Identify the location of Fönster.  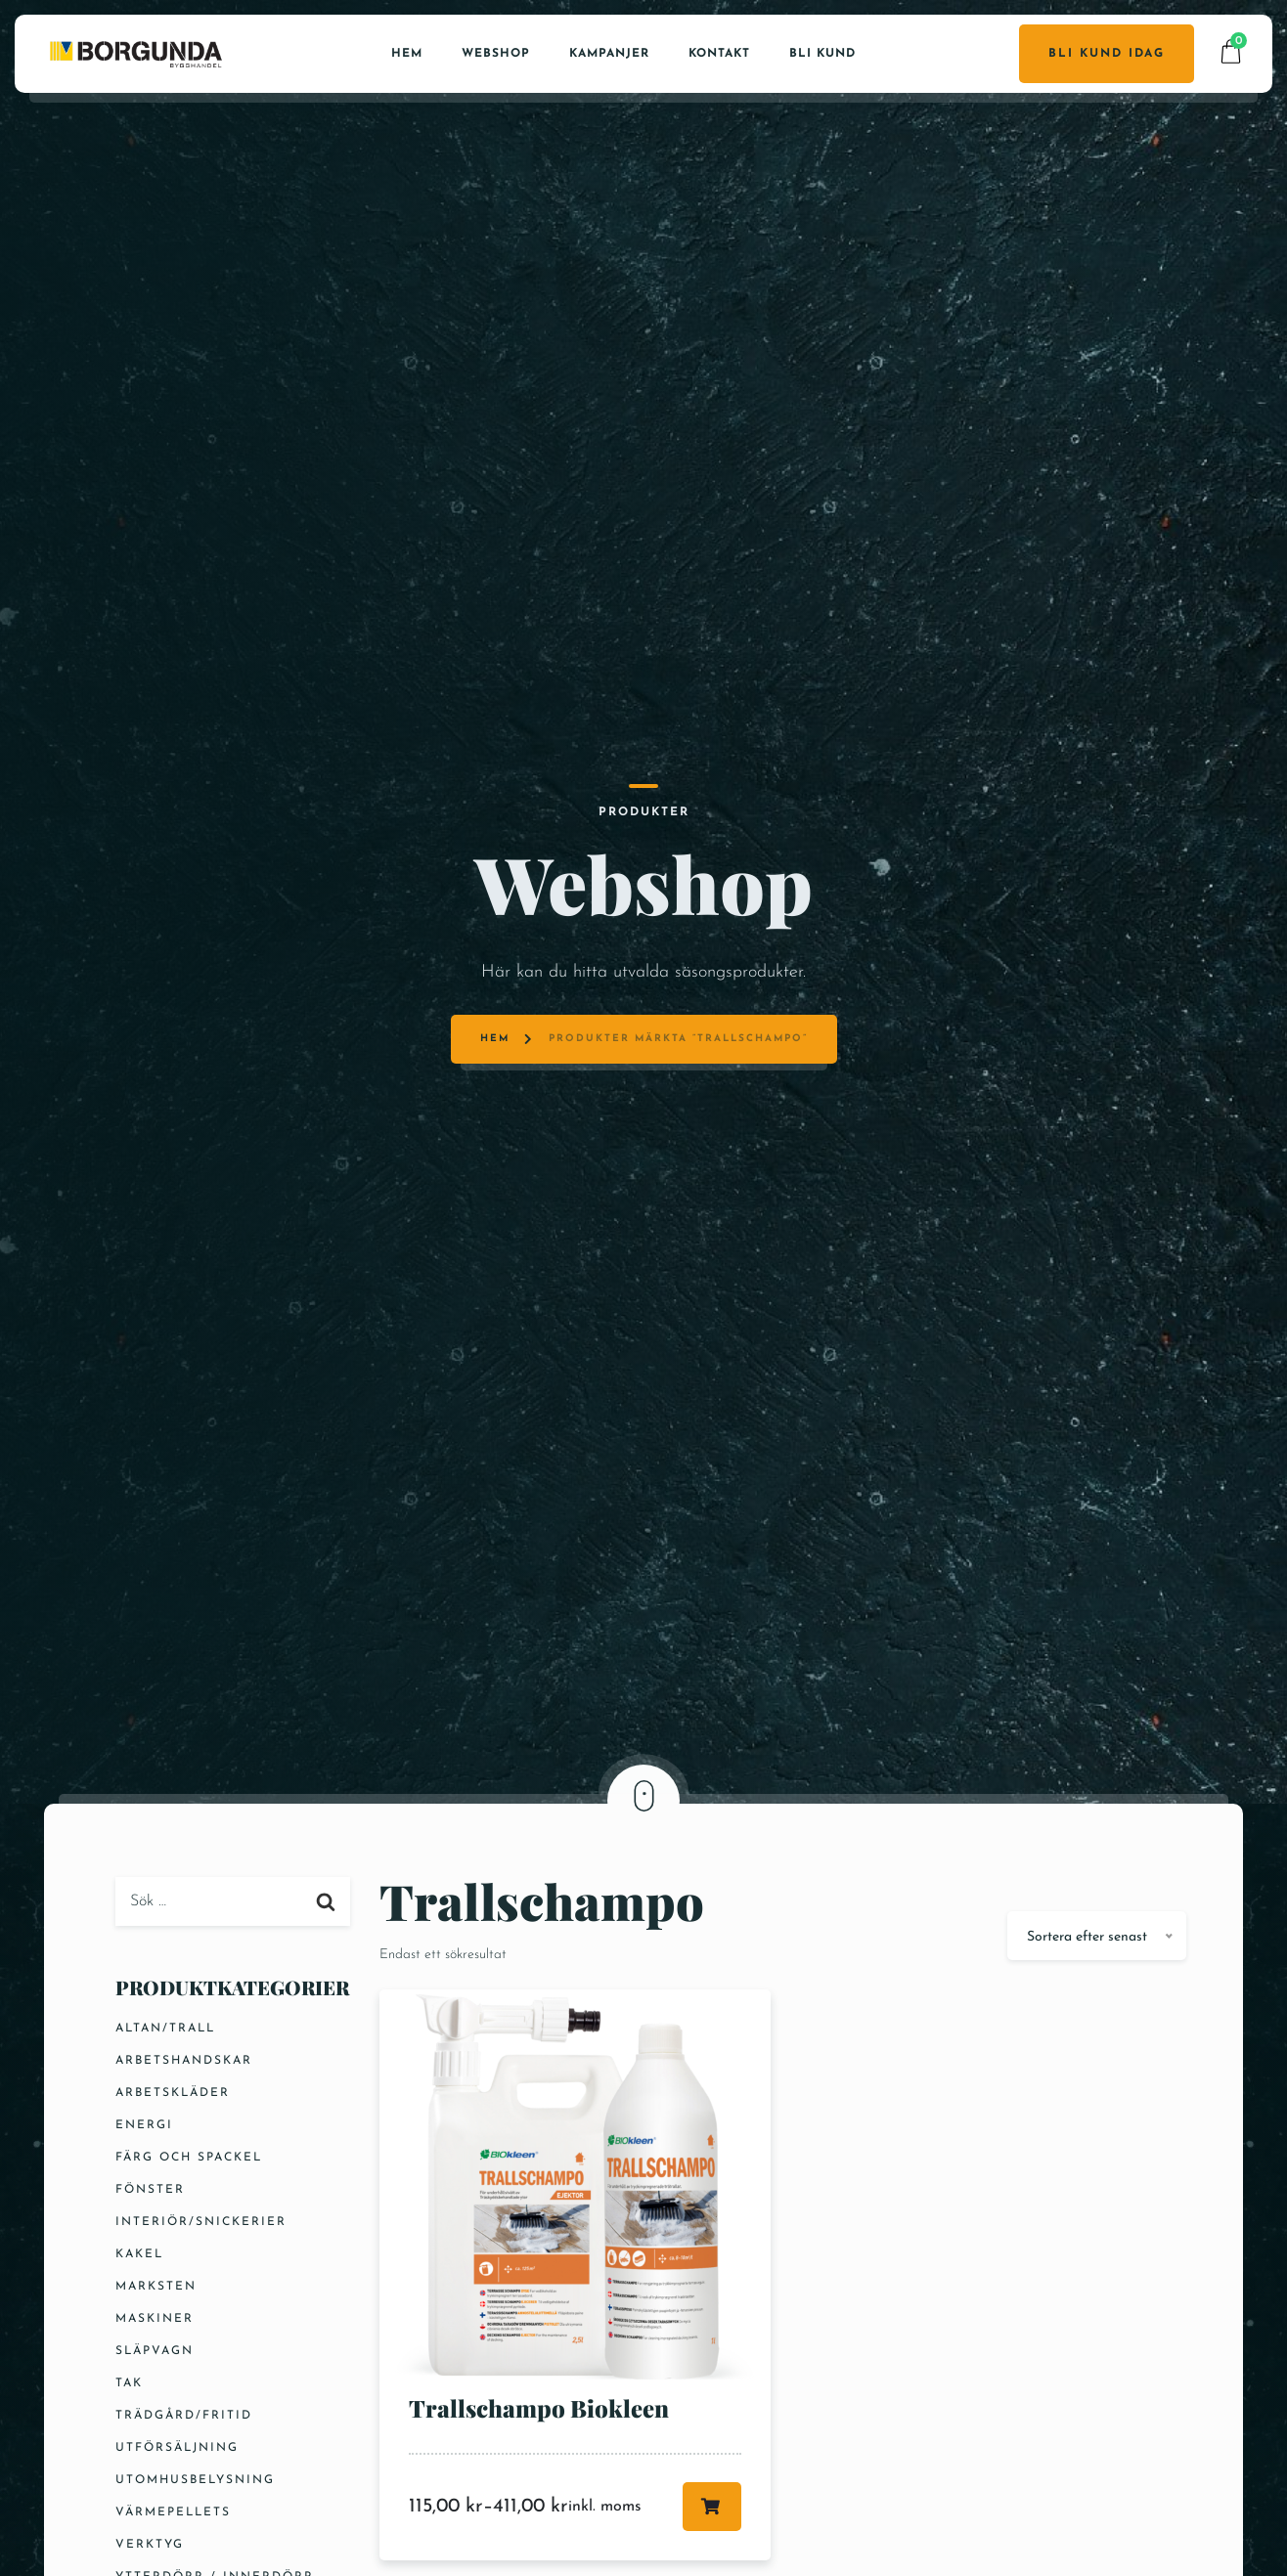
(150, 2190).